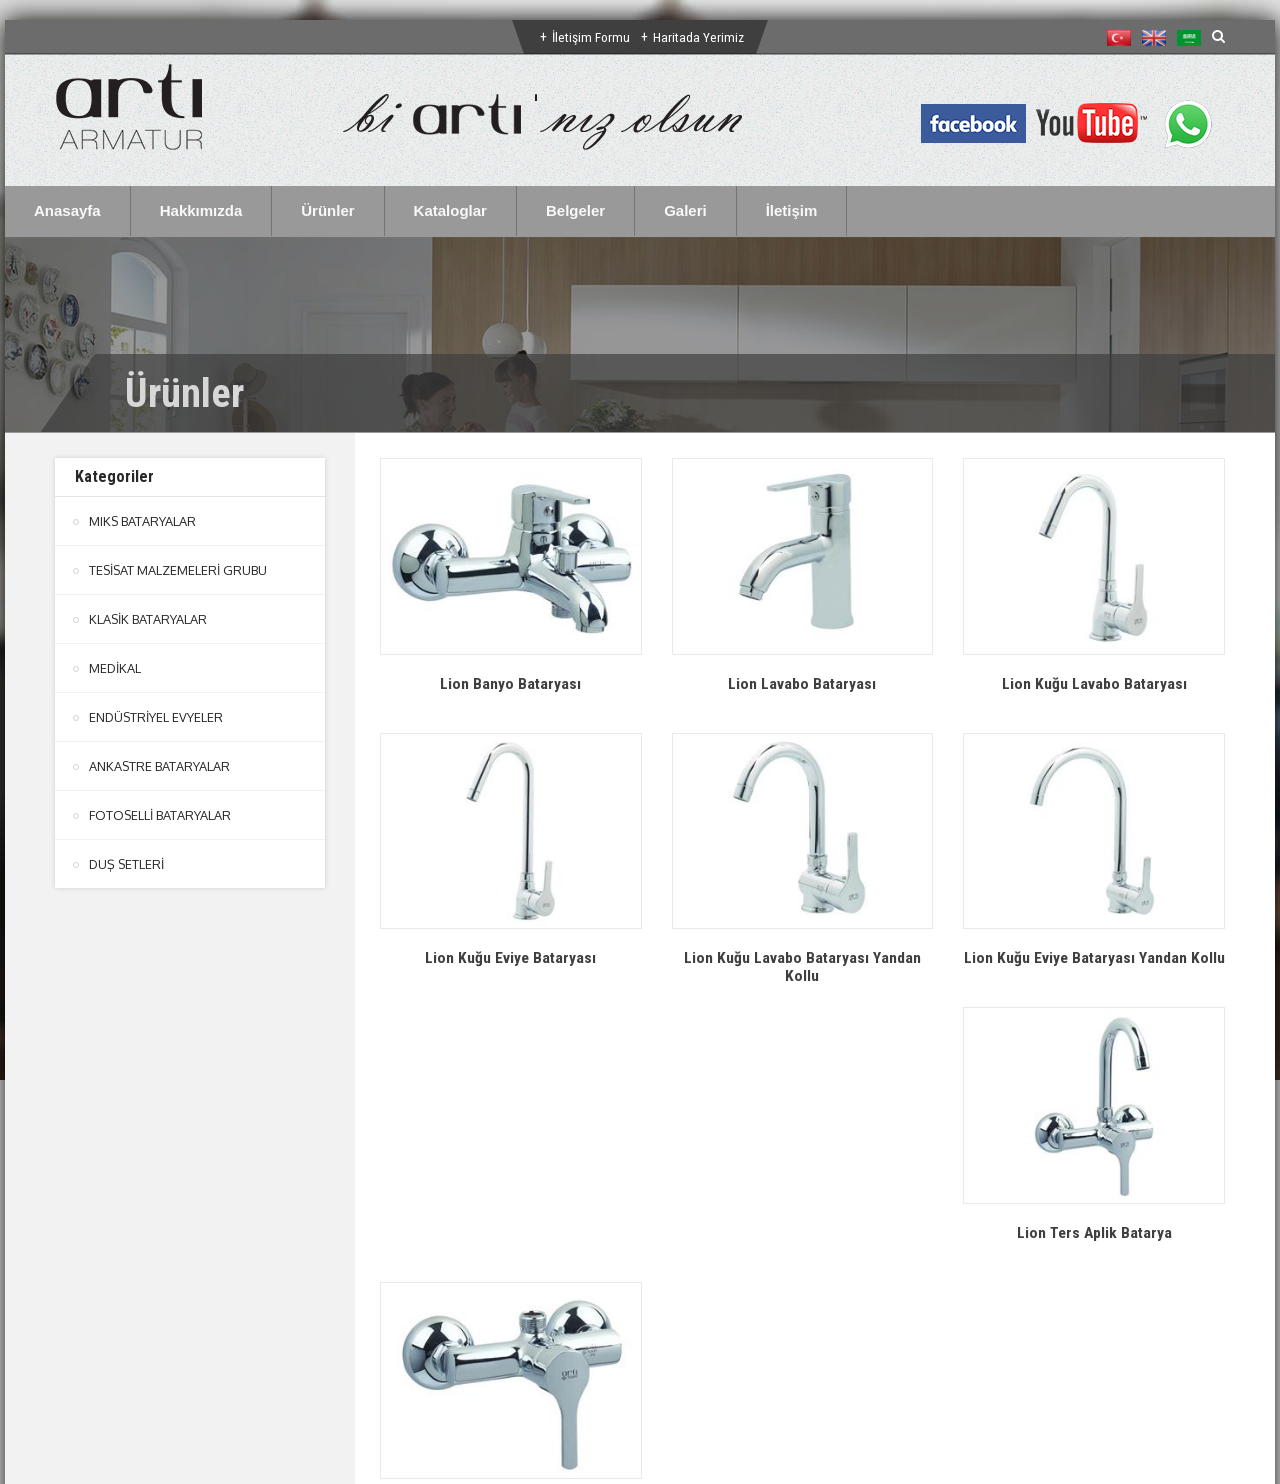  Describe the element at coordinates (802, 683) in the screenshot. I see `Lion Lavabo Bataryası` at that location.